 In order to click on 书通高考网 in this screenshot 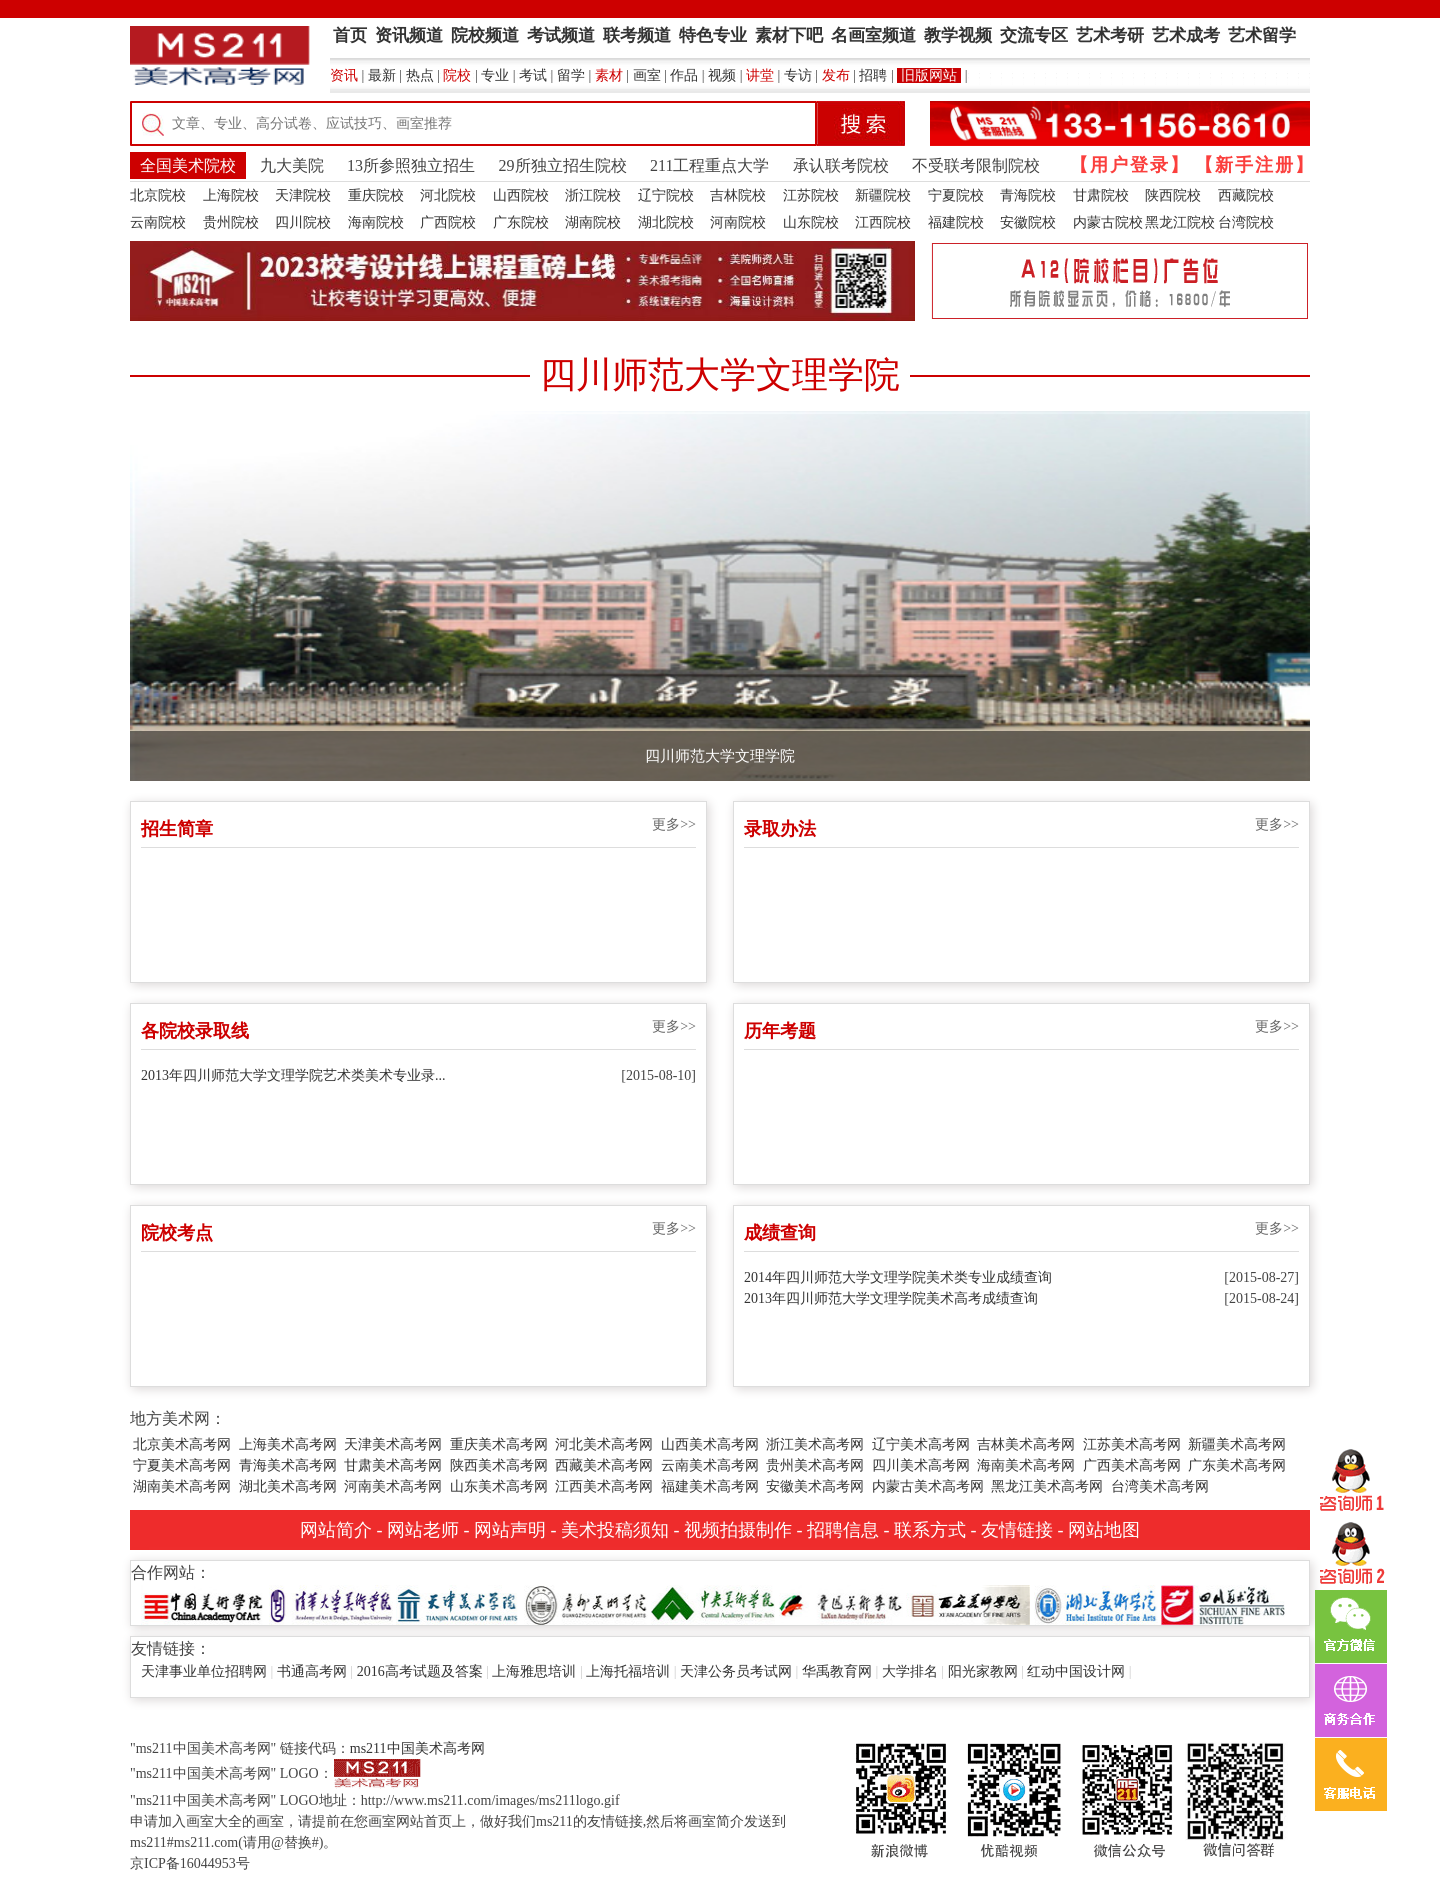, I will do `click(312, 1671)`.